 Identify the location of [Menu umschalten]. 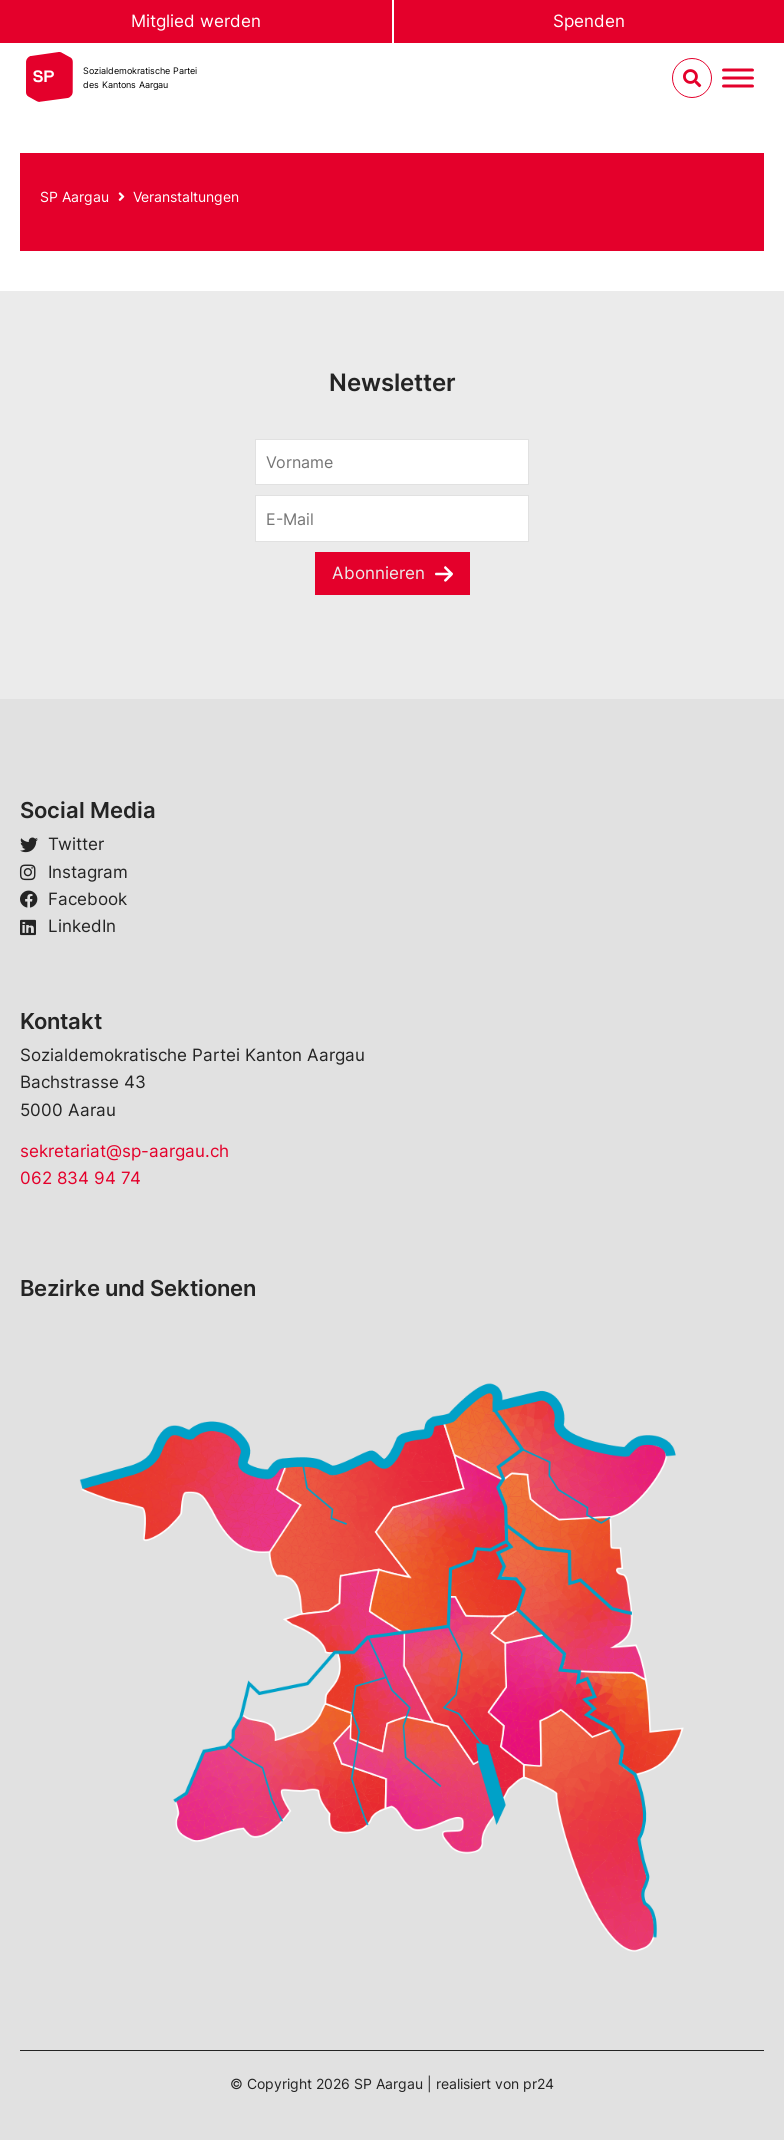
(738, 78).